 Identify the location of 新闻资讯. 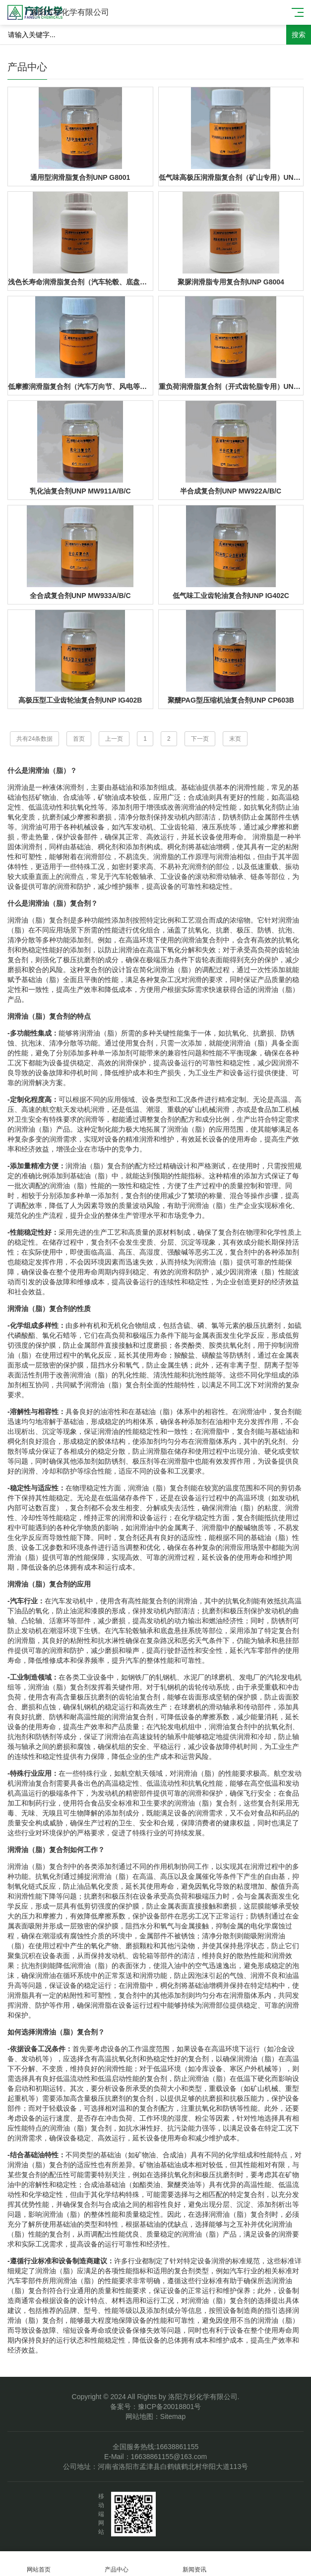
(195, 2564).